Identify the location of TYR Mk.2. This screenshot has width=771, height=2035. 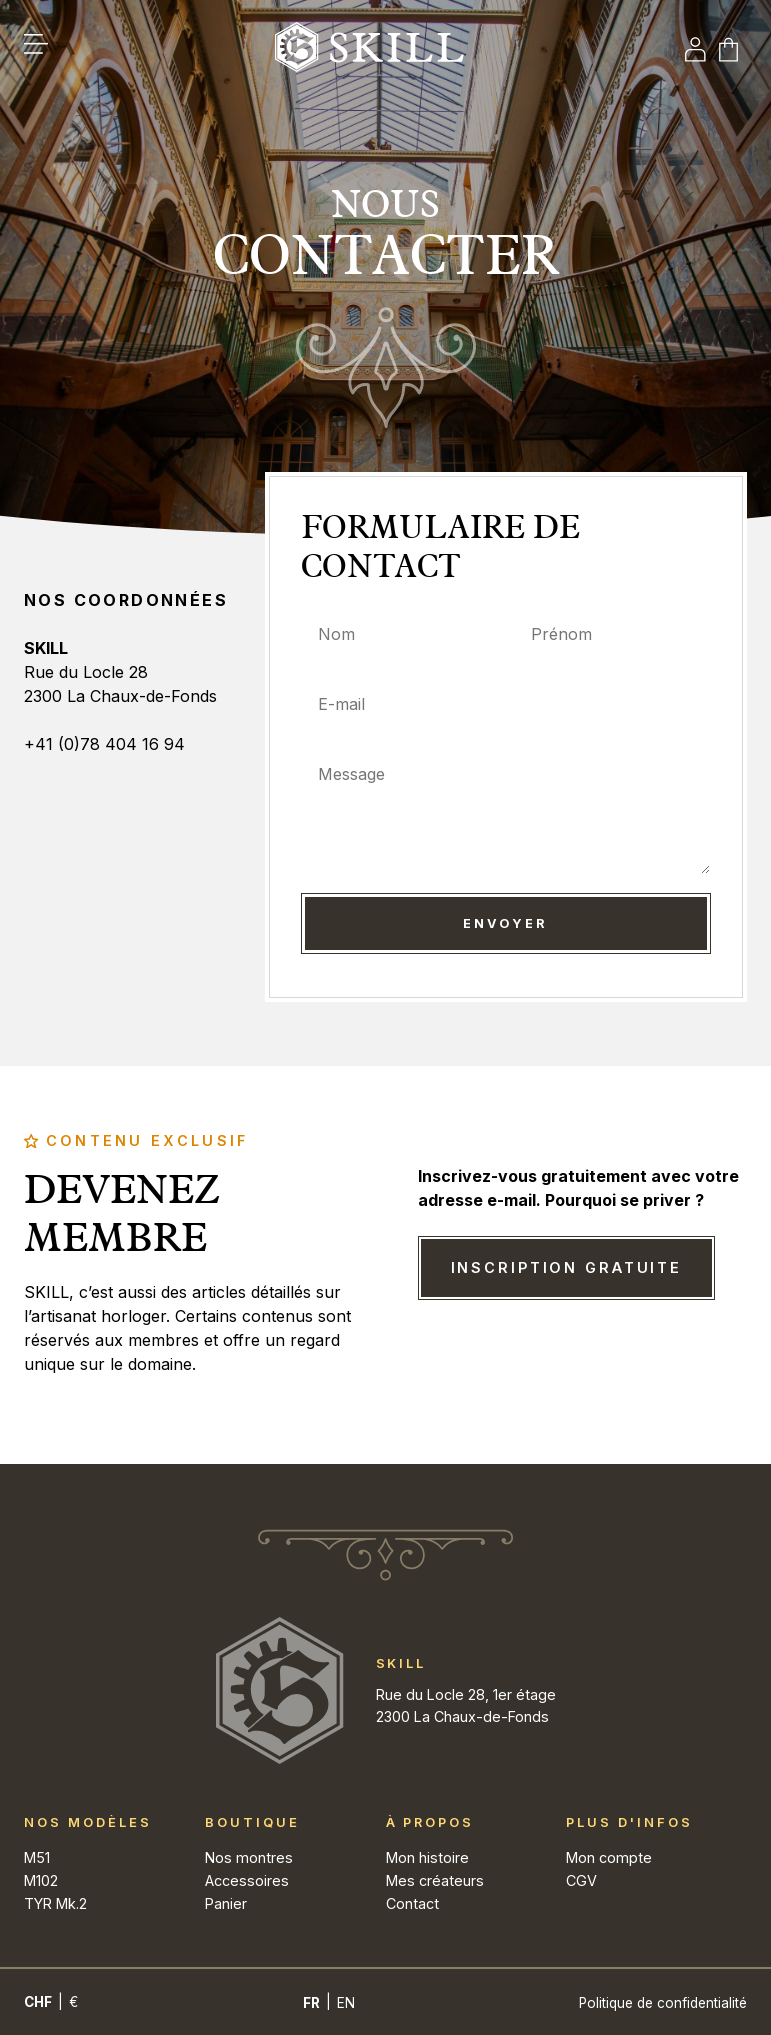
(55, 1903).